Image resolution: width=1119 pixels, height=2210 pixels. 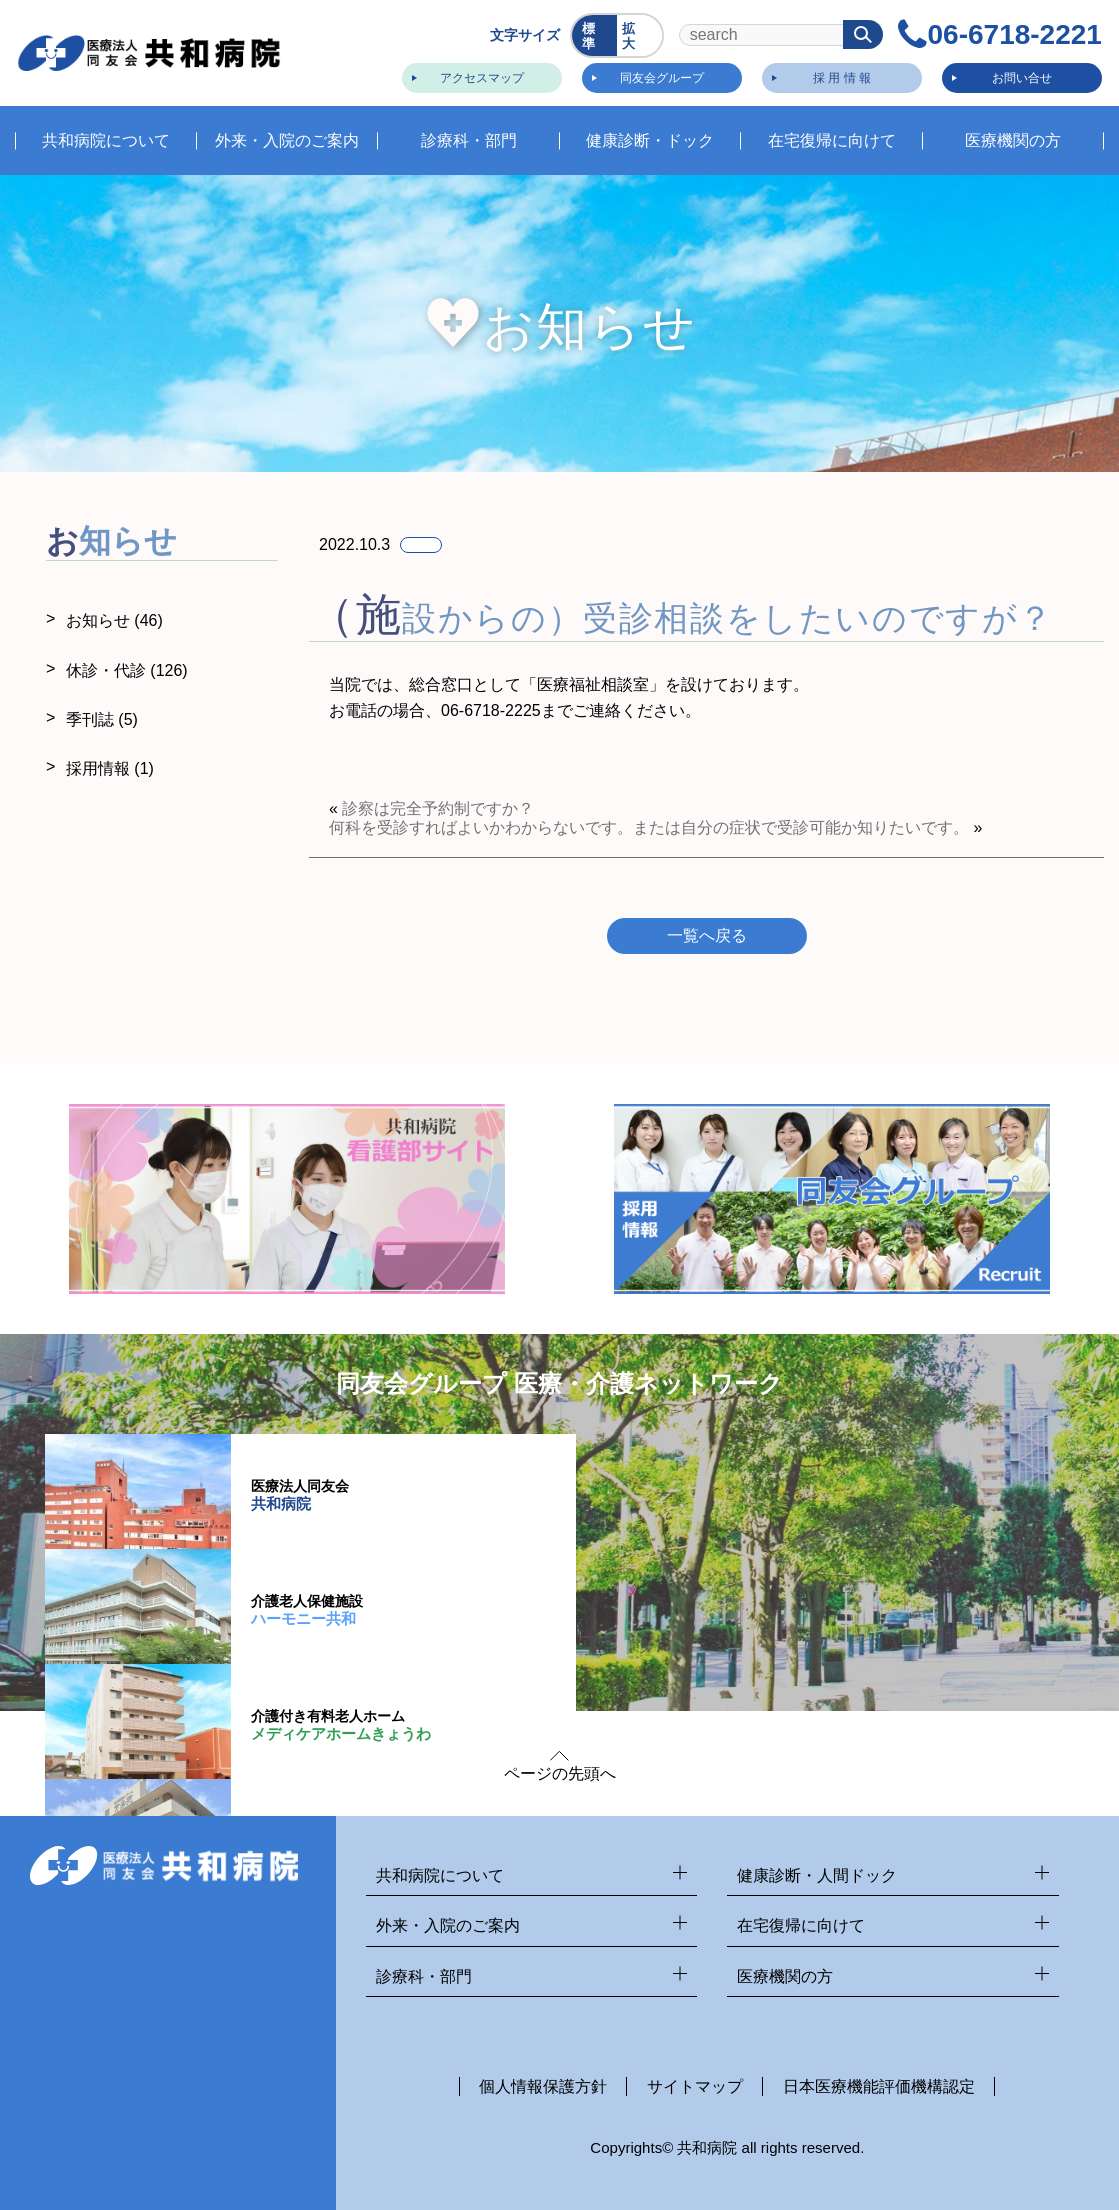 I want to click on 同友会グループ, so click(x=659, y=75).